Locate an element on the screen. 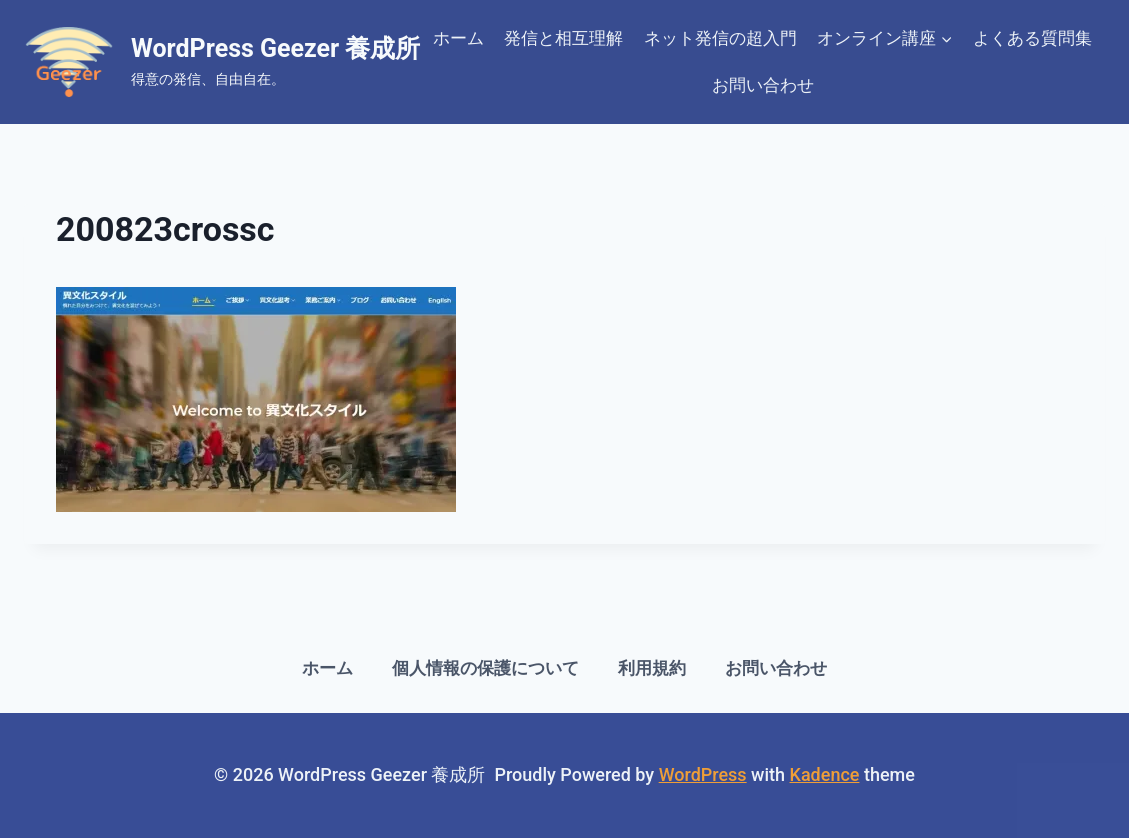 The width and height of the screenshot is (1129, 838). 利用規約 is located at coordinates (652, 668).